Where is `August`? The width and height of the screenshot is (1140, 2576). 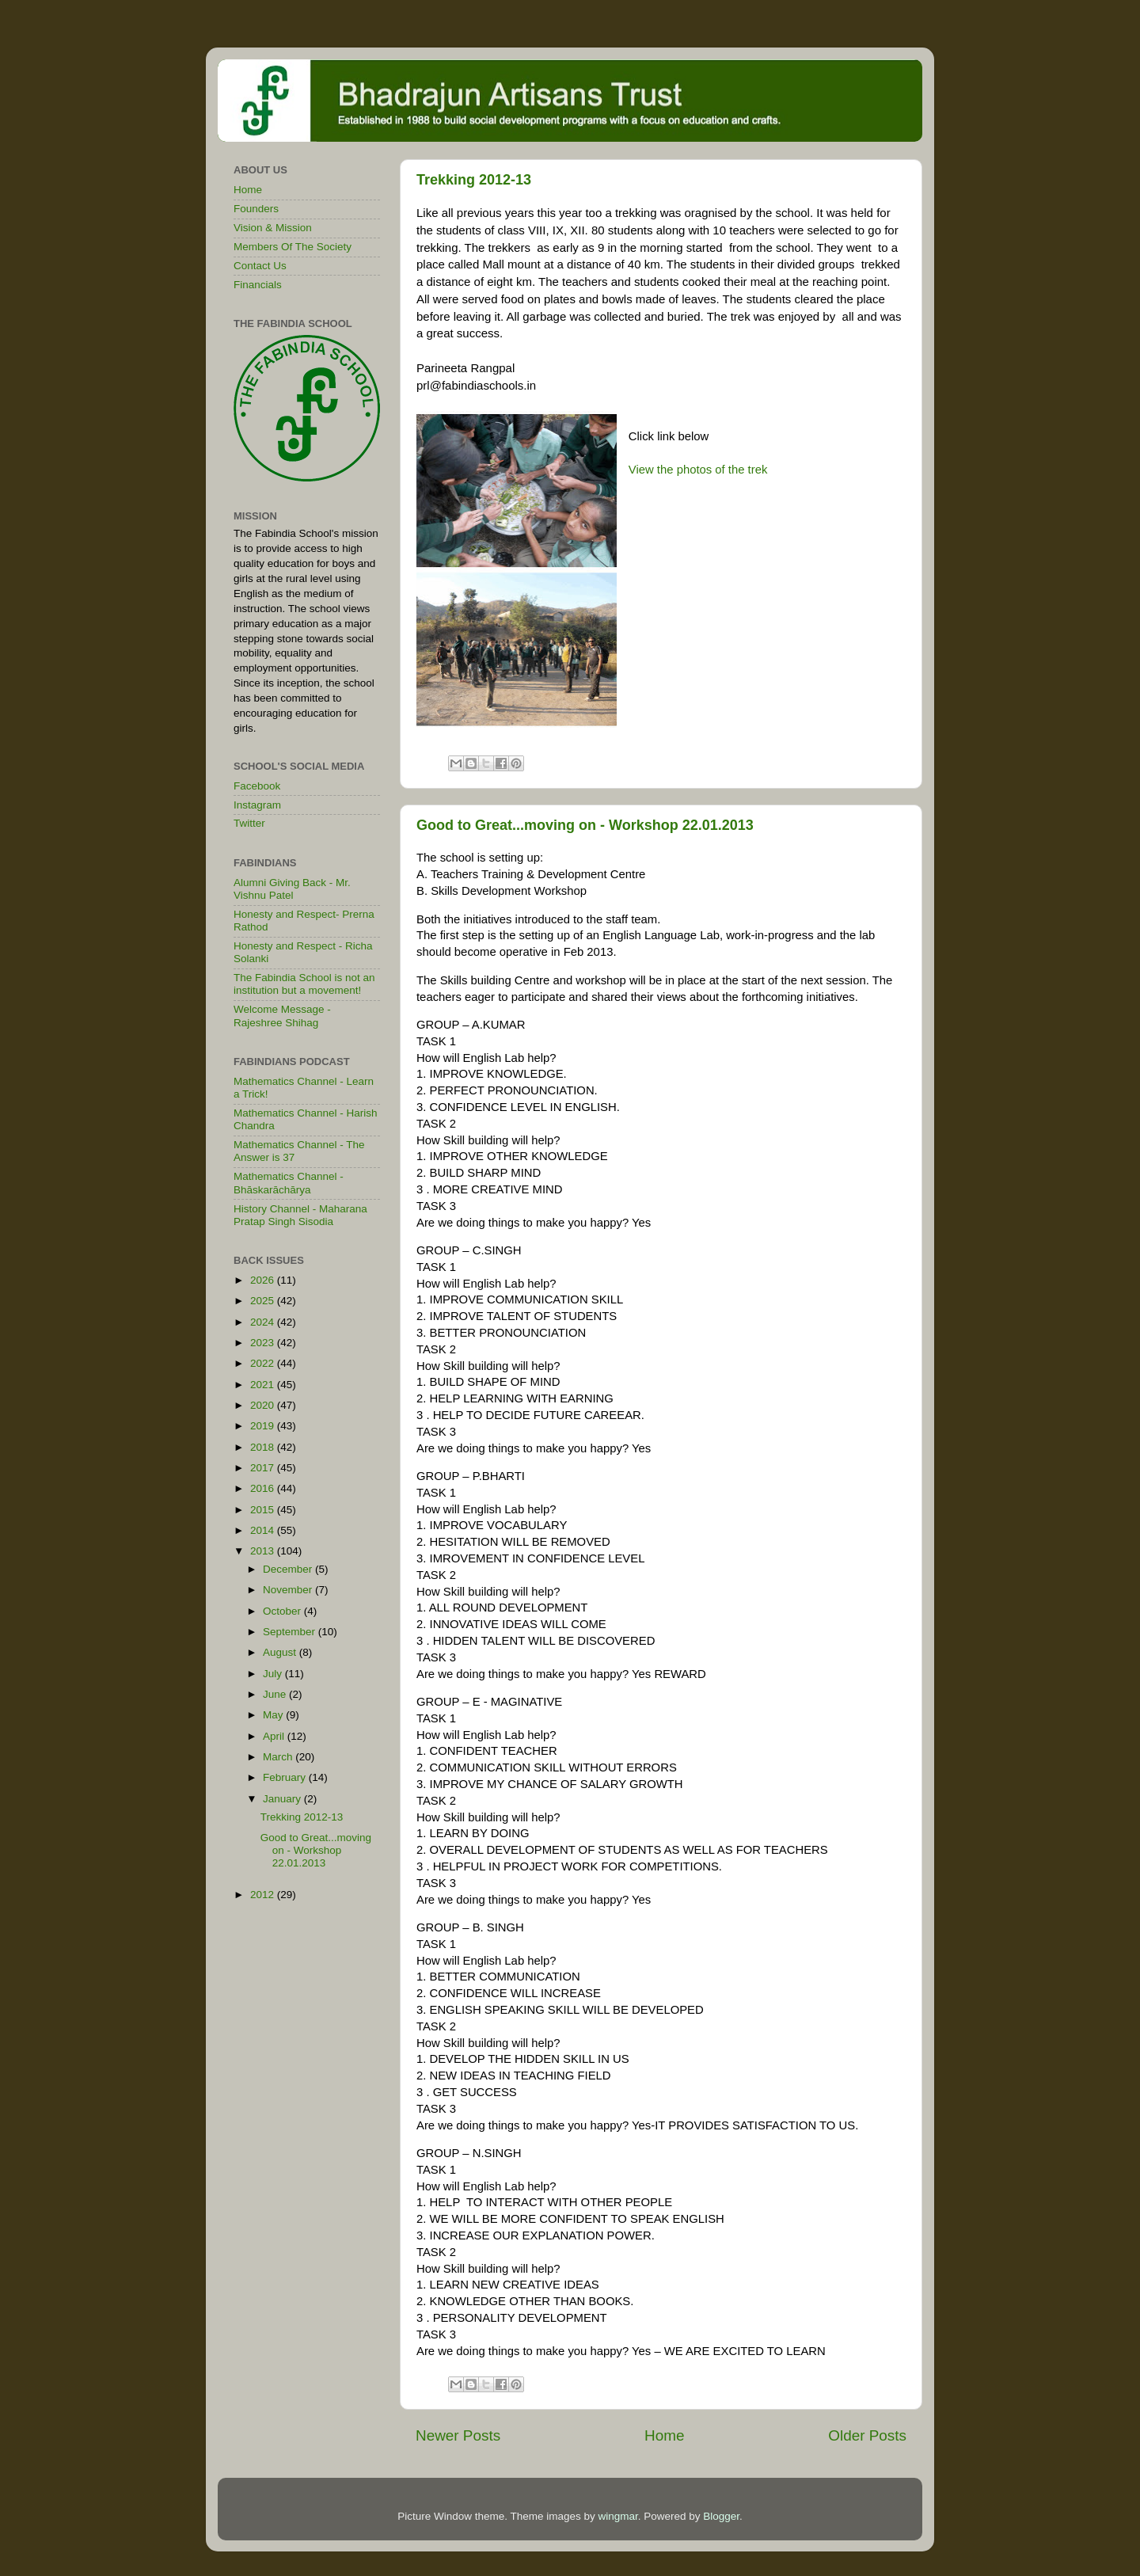
August is located at coordinates (281, 1652).